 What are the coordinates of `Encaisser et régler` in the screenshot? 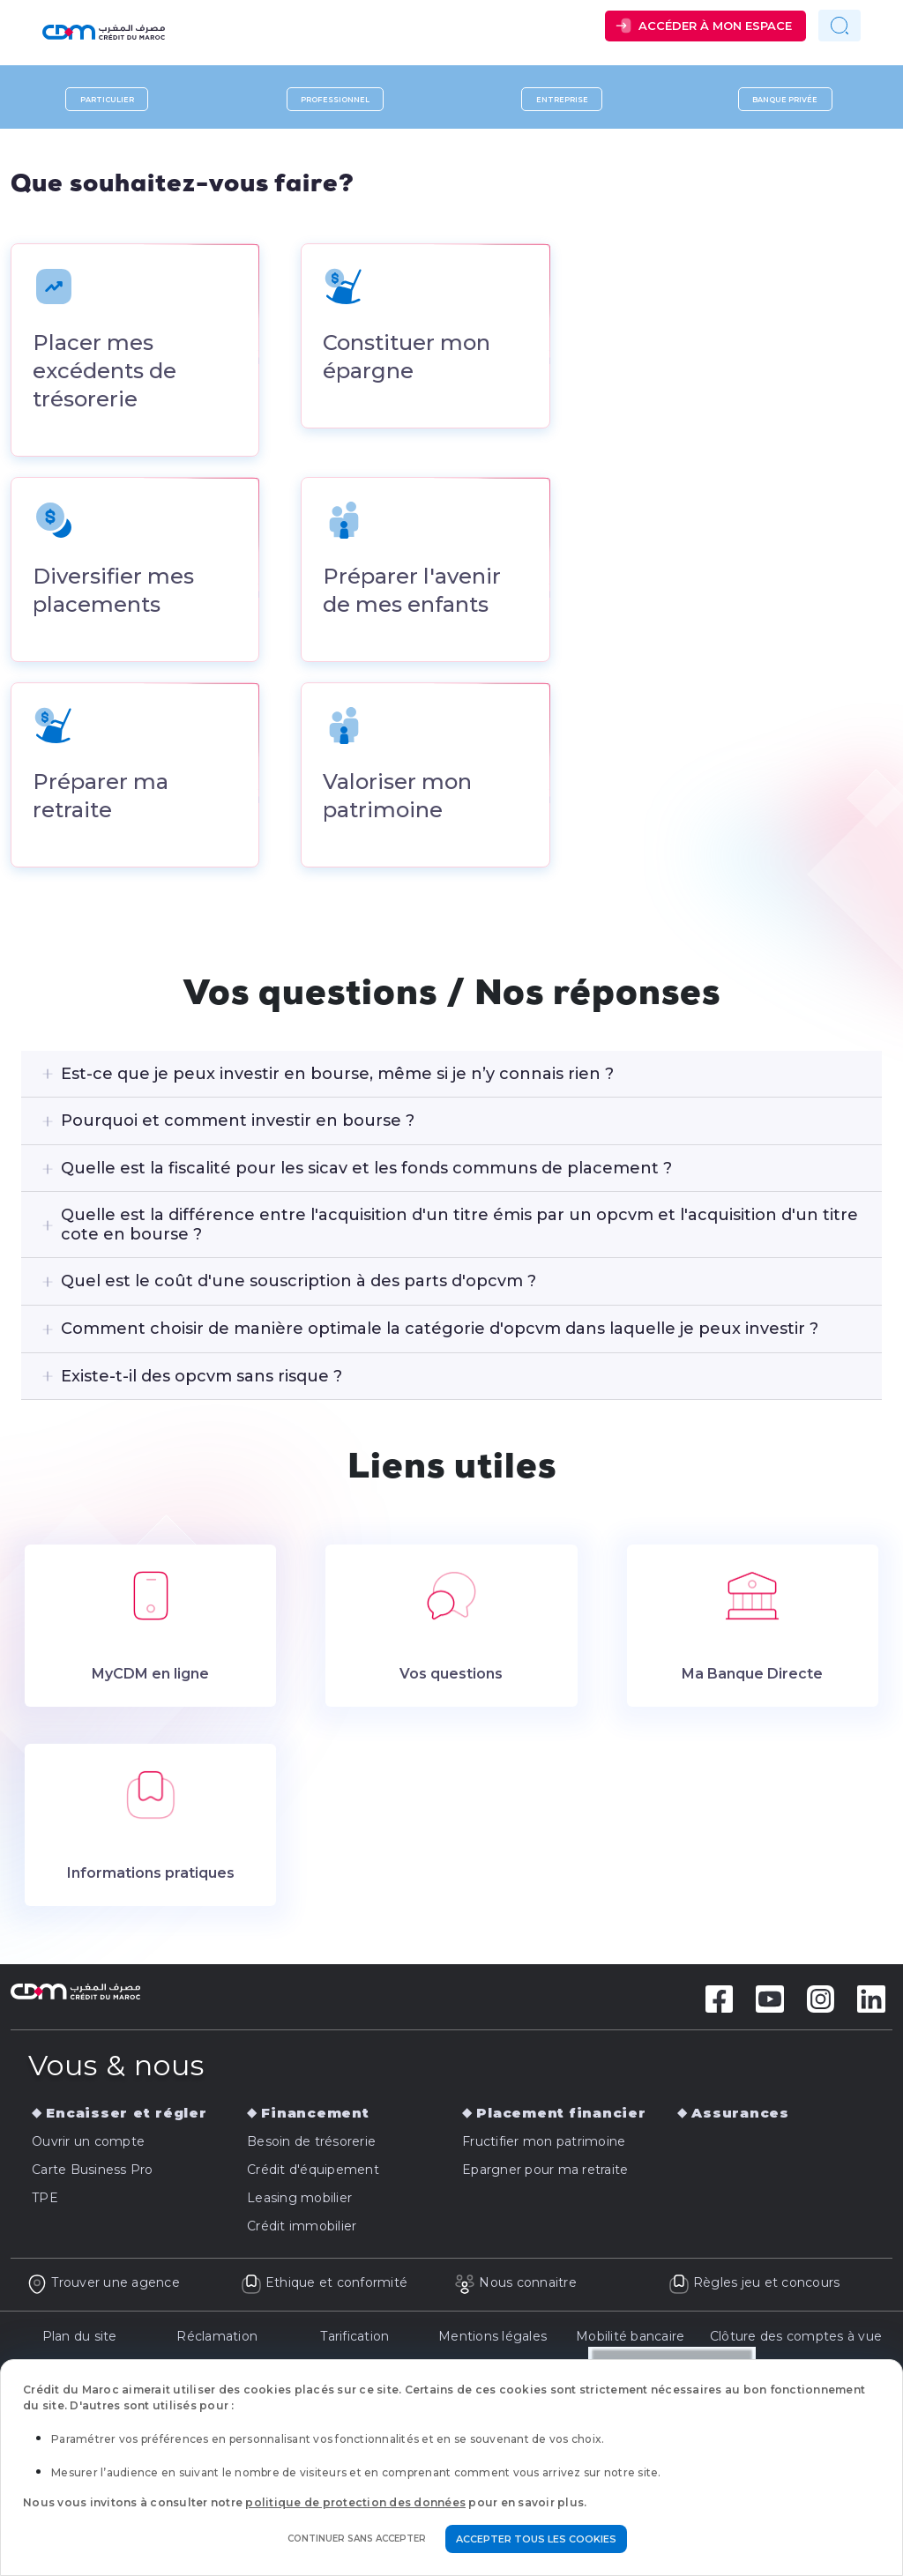 It's located at (126, 2116).